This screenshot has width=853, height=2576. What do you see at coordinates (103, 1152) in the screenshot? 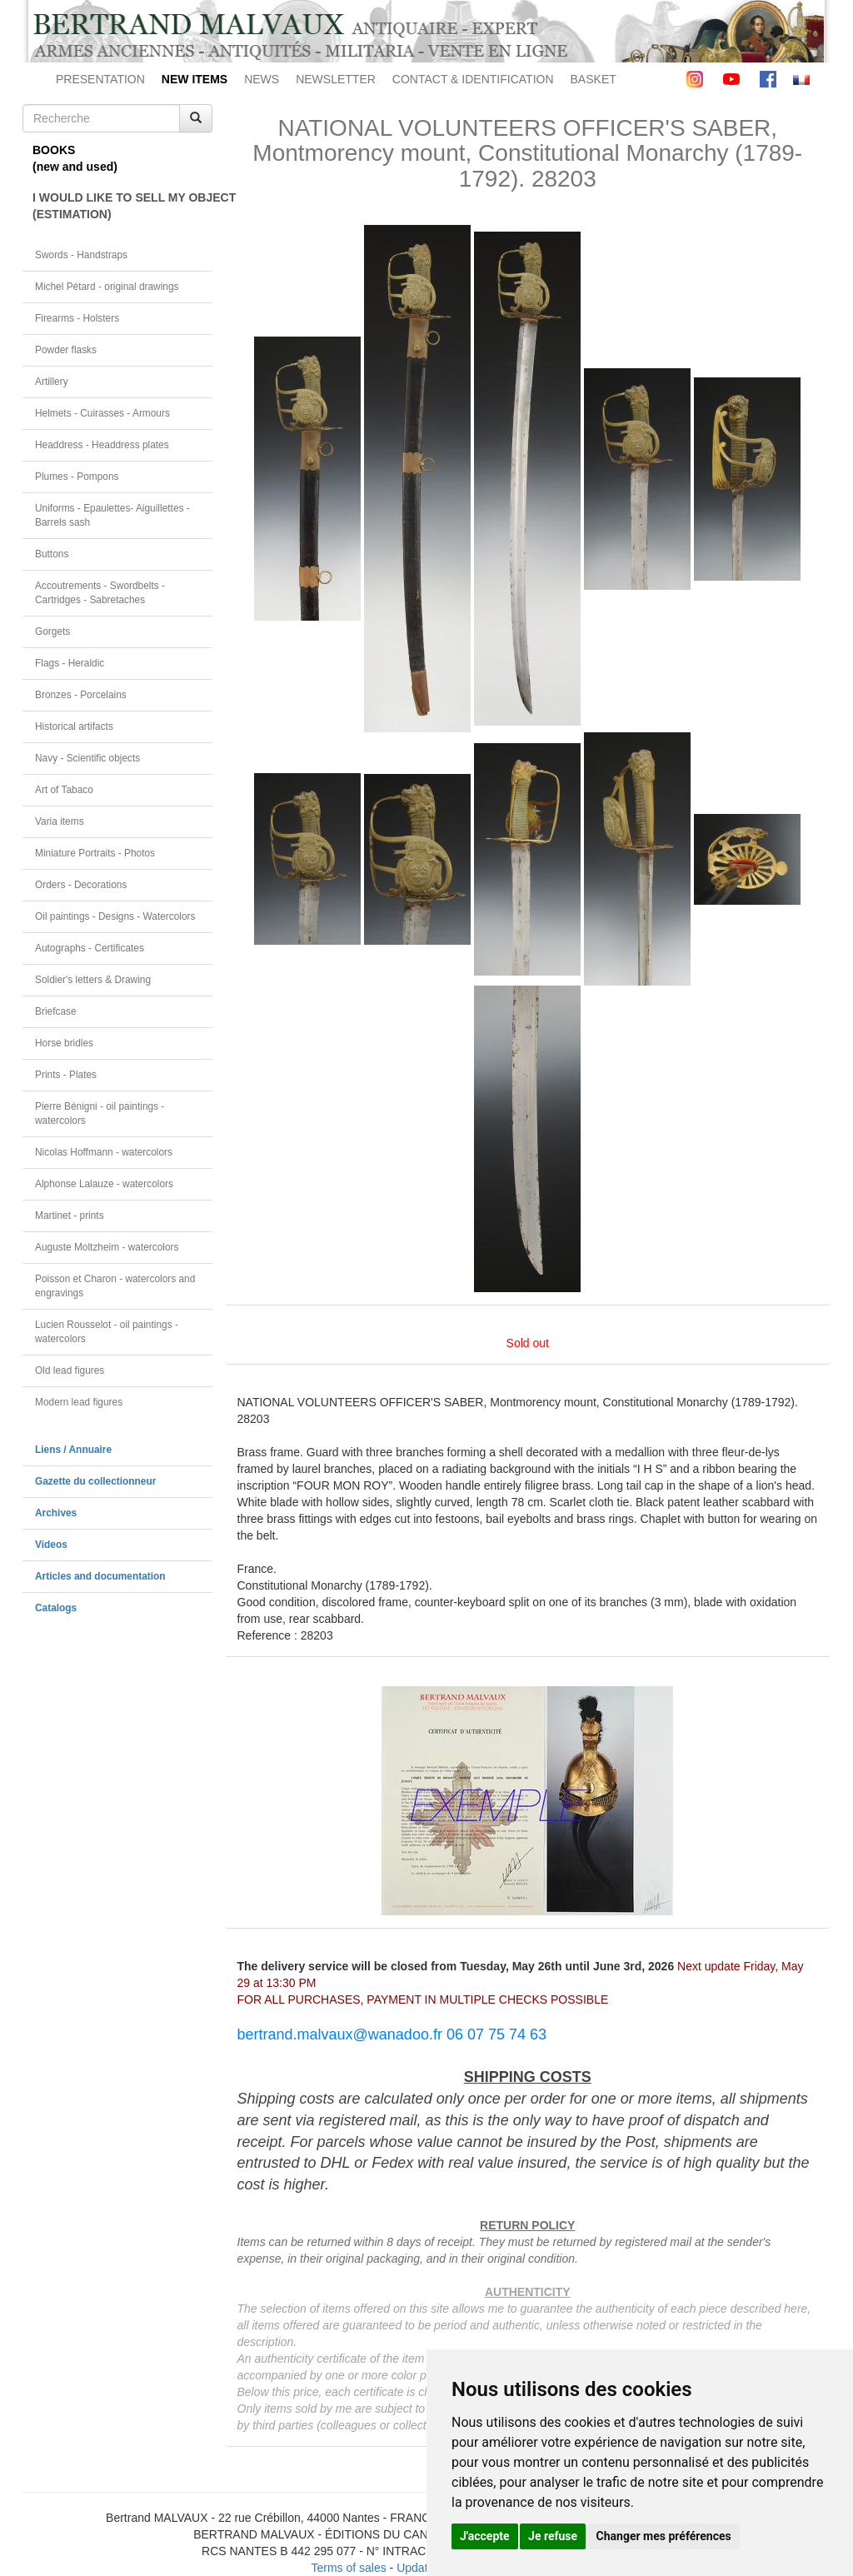
I see `Nicolas Hoffmann - watercolors` at bounding box center [103, 1152].